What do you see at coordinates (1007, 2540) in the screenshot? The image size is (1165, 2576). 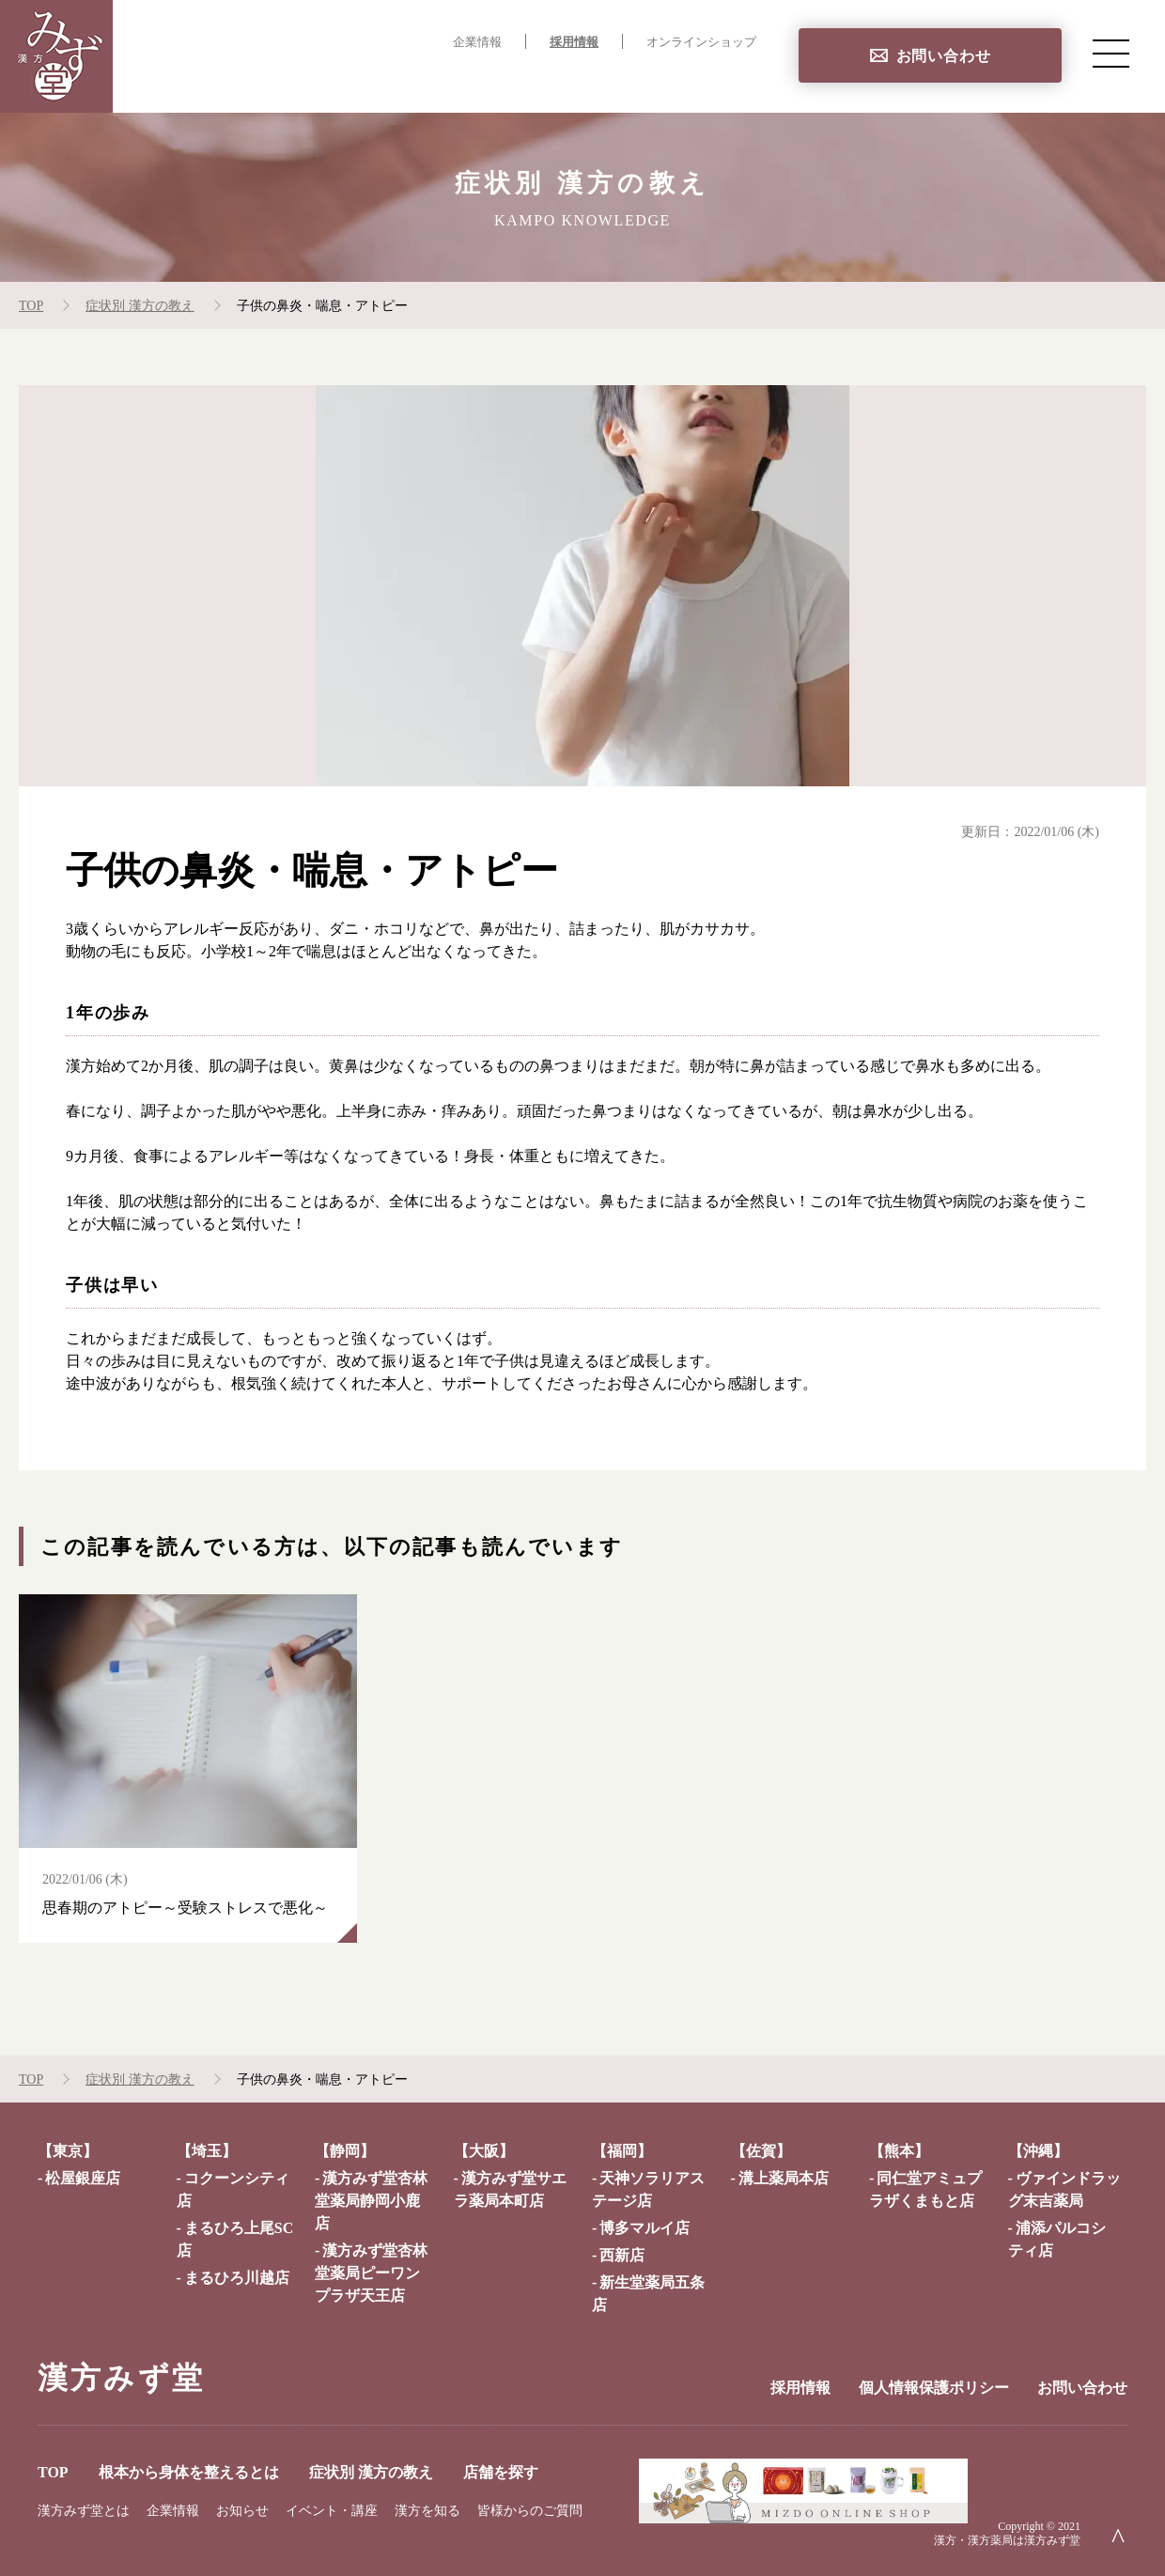 I see `漢方・漢方薬局は漢方みず堂` at bounding box center [1007, 2540].